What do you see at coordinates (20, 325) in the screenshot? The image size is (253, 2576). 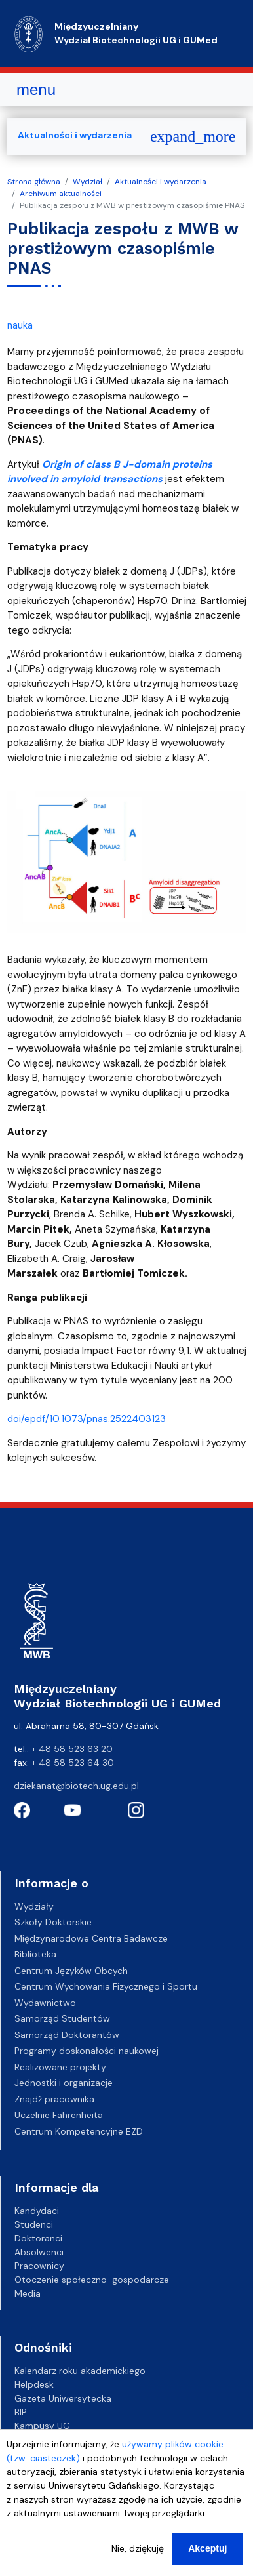 I see `nauka` at bounding box center [20, 325].